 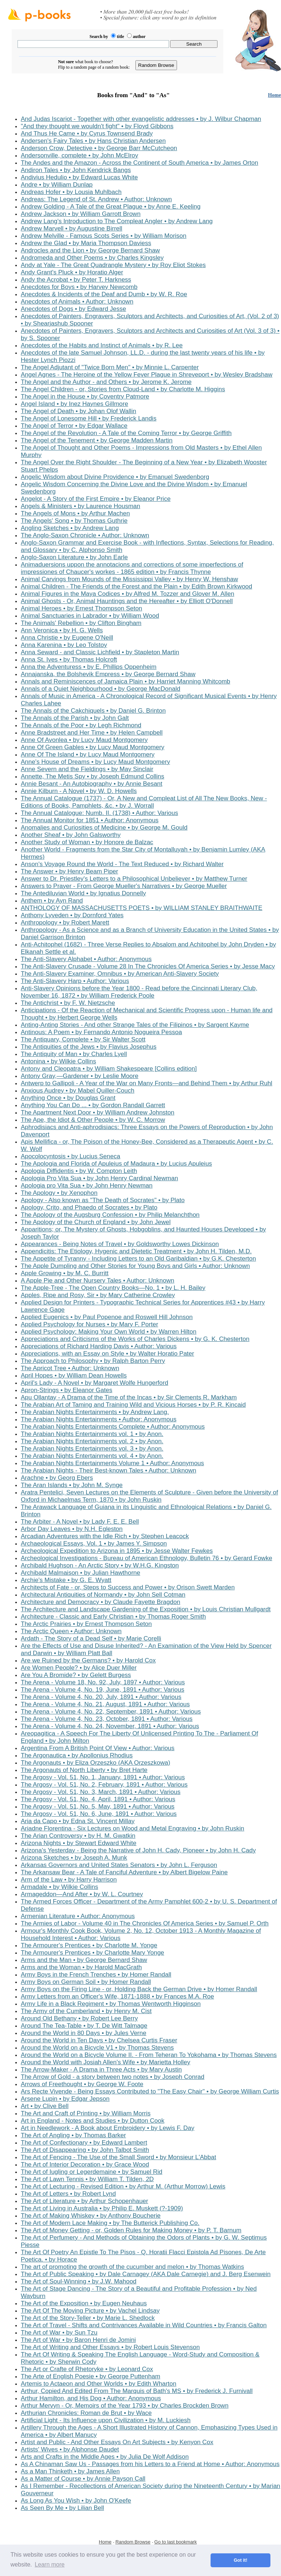 I want to click on Annie Besant - An Autobiography • by Annie Besant, so click(x=91, y=783).